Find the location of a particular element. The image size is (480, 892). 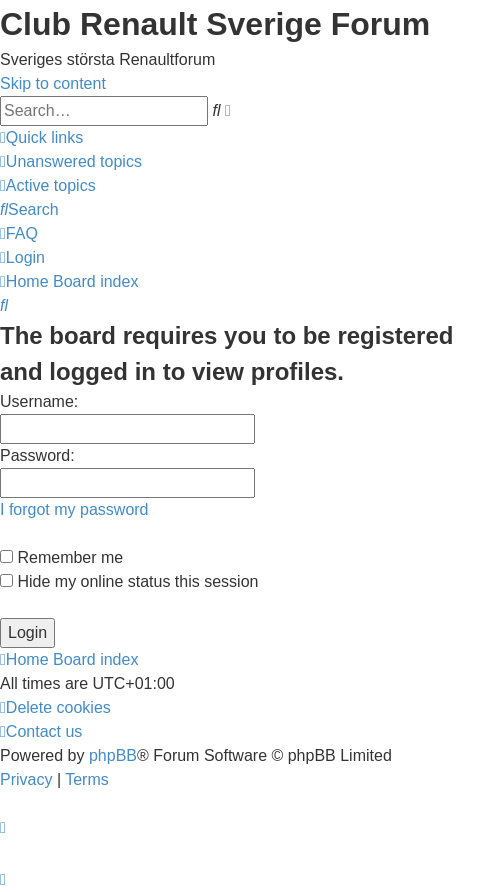

[menuitem] is located at coordinates (71, 161).